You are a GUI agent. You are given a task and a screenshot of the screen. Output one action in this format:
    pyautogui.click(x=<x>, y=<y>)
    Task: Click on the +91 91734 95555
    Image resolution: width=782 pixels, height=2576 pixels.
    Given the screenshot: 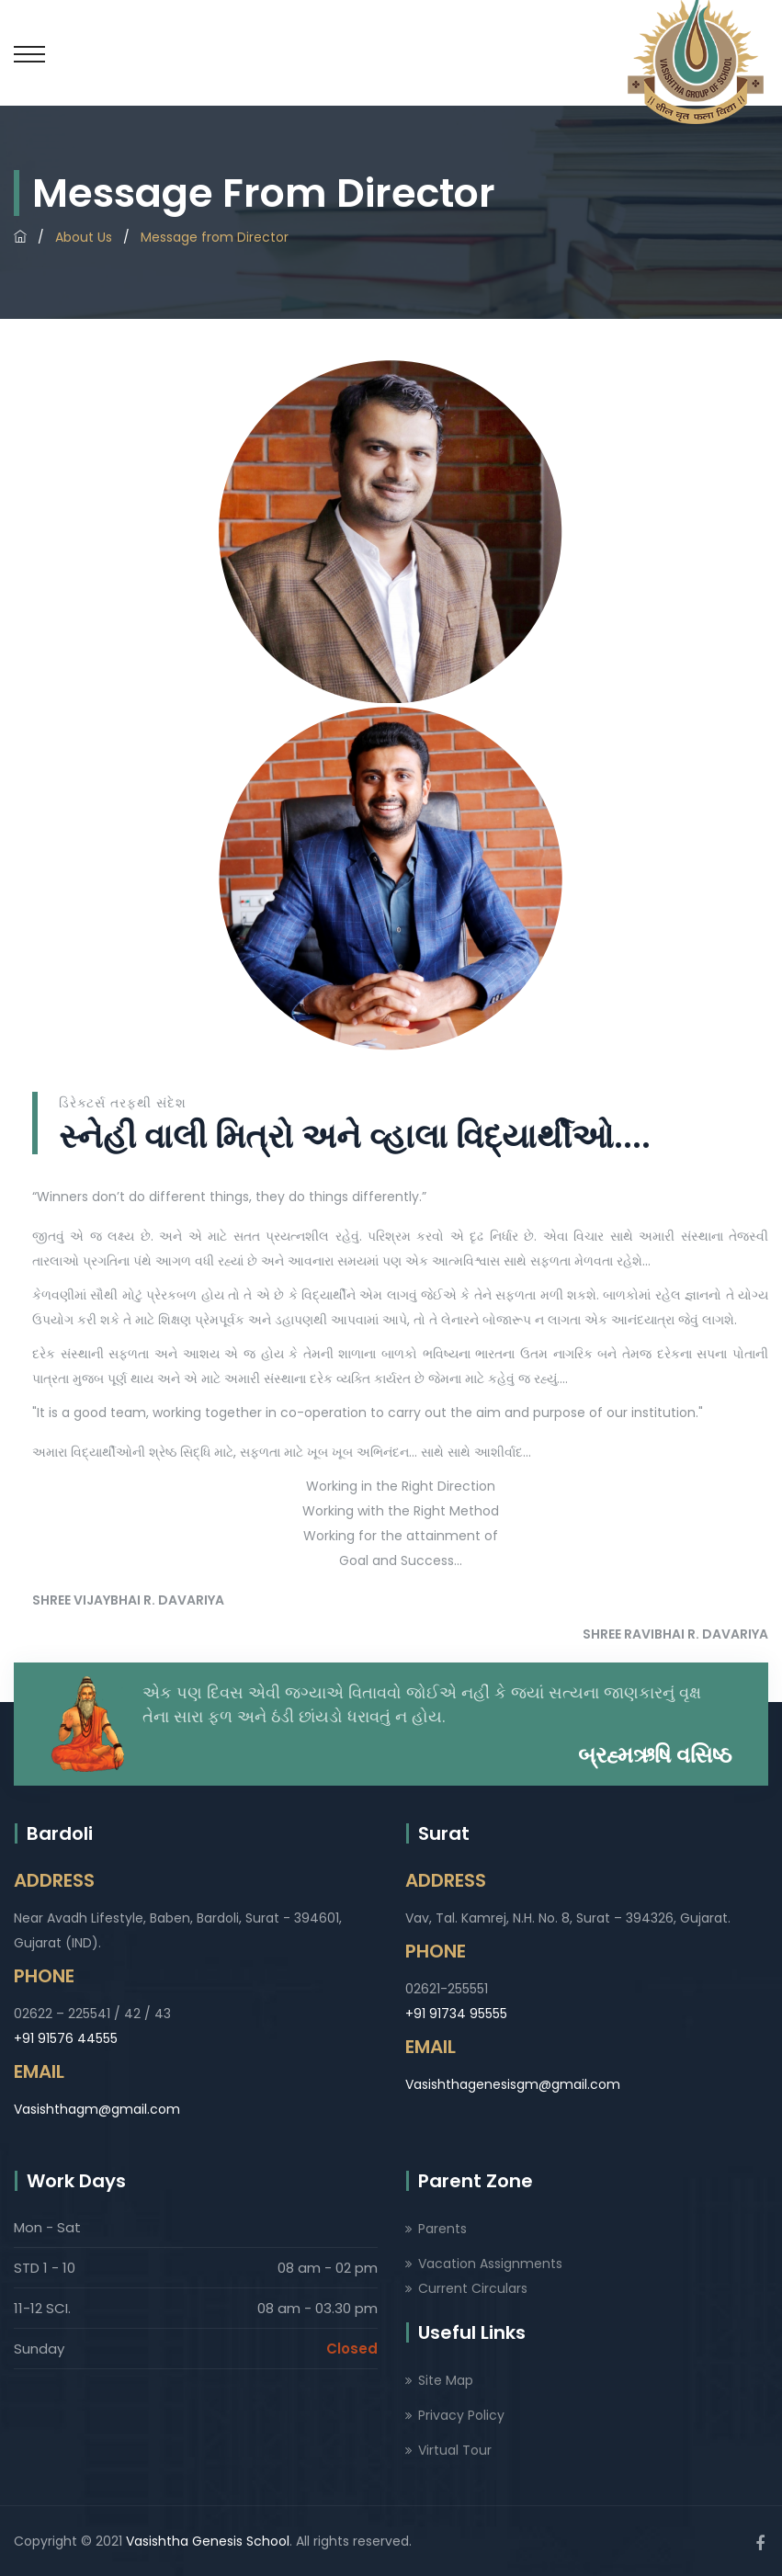 What is the action you would take?
    pyautogui.click(x=456, y=2013)
    